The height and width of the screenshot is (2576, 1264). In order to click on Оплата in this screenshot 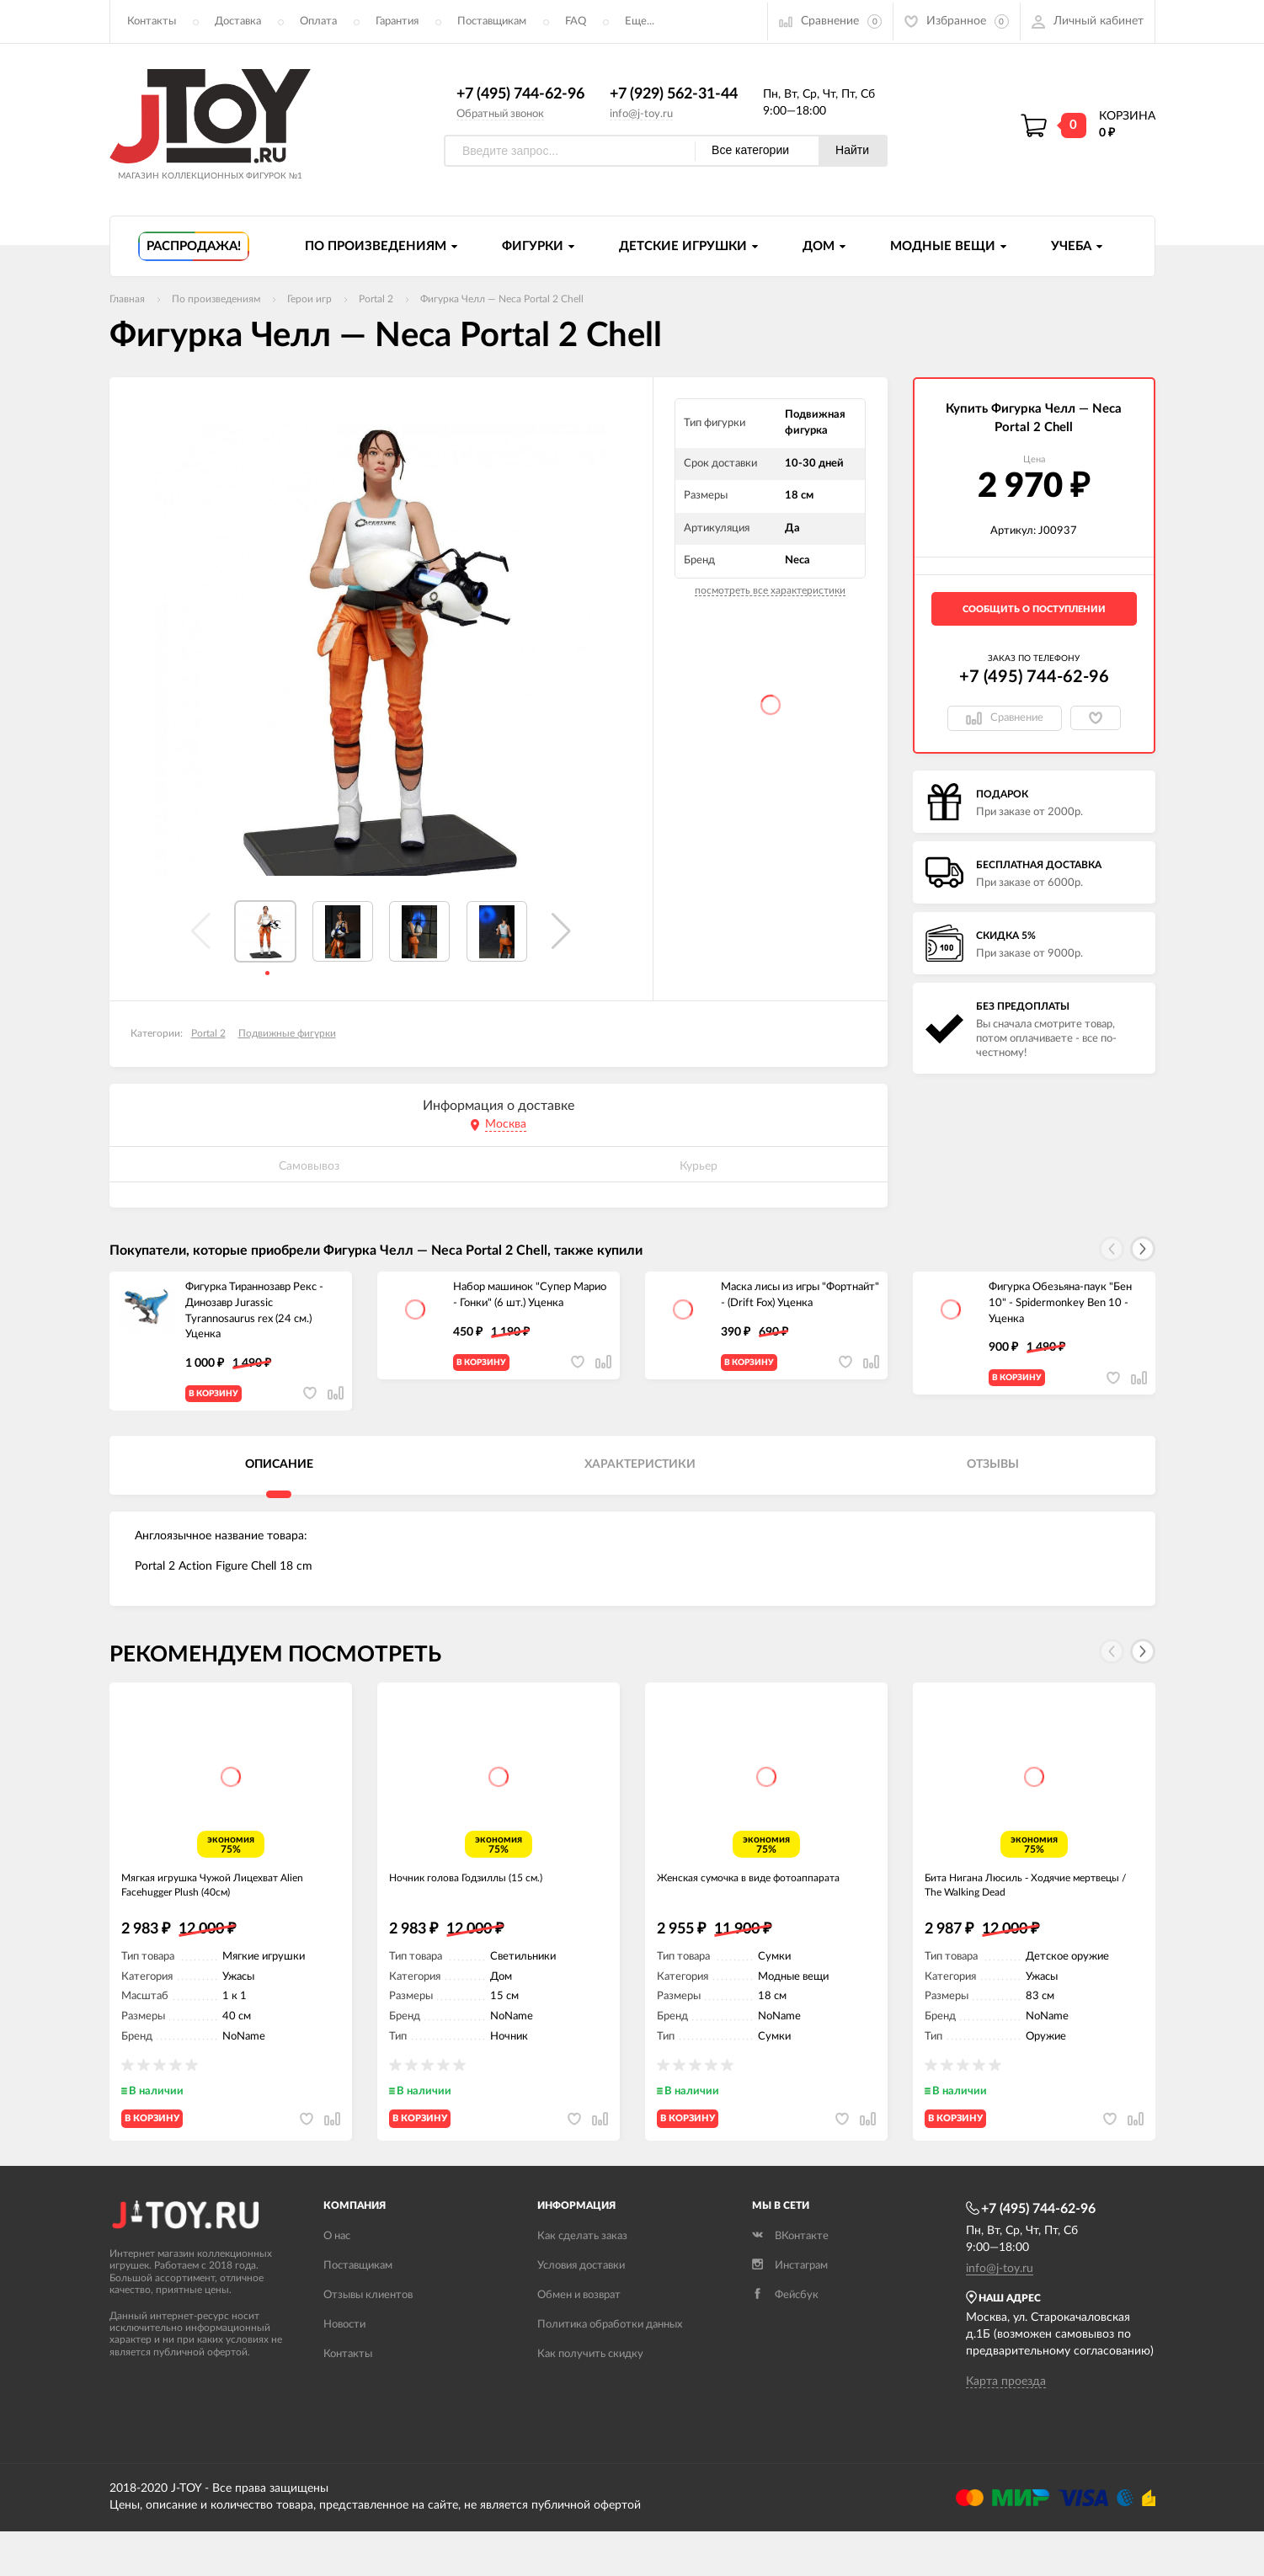, I will do `click(318, 21)`.